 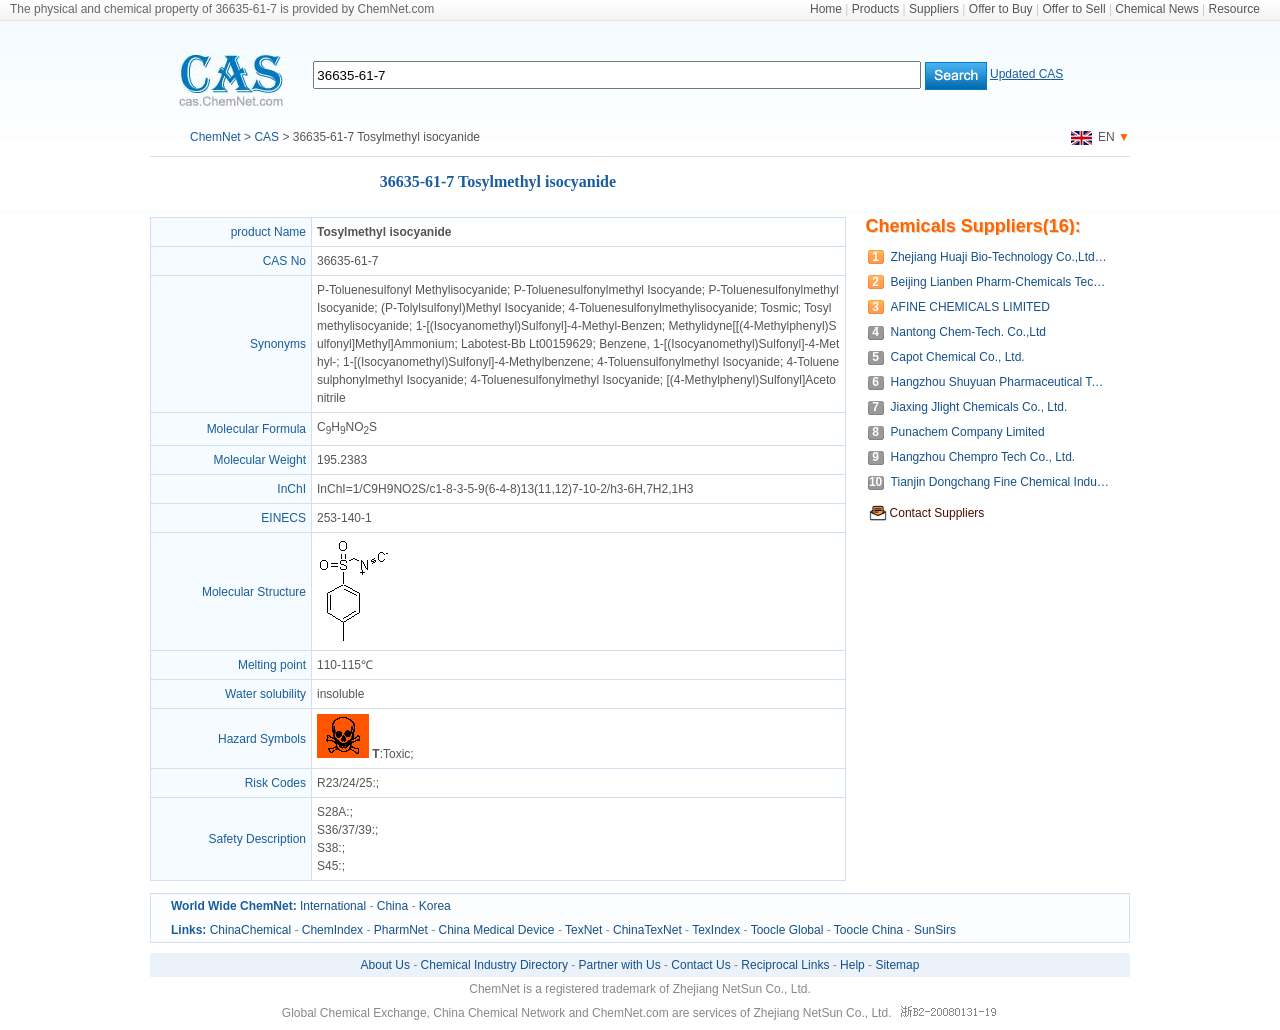 What do you see at coordinates (973, 226) in the screenshot?
I see `Chemicals Suppliers(16):` at bounding box center [973, 226].